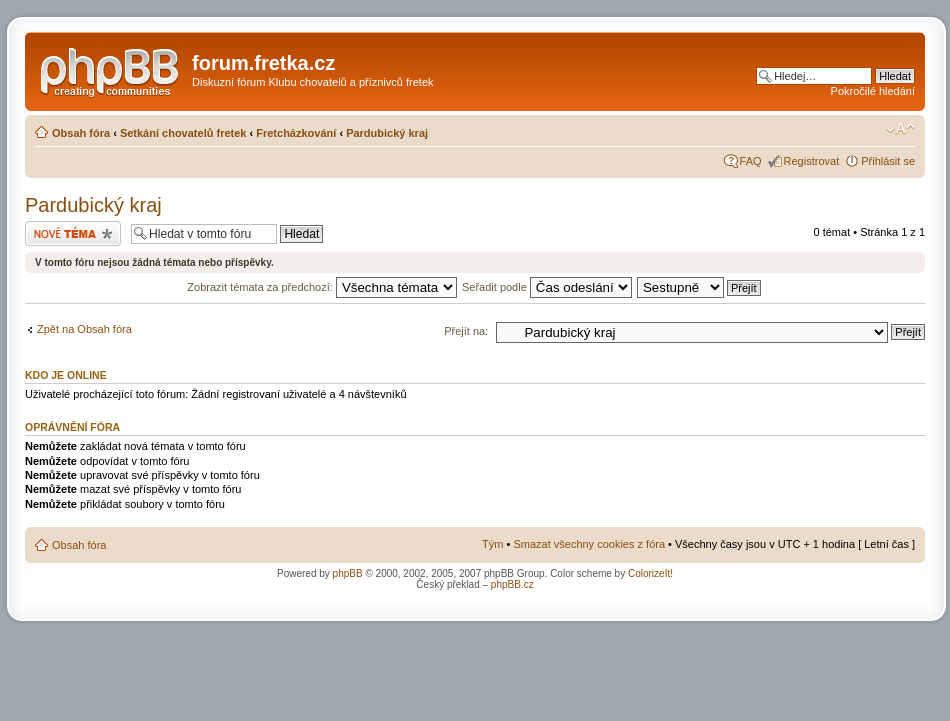  What do you see at coordinates (348, 573) in the screenshot?
I see `phpBB` at bounding box center [348, 573].